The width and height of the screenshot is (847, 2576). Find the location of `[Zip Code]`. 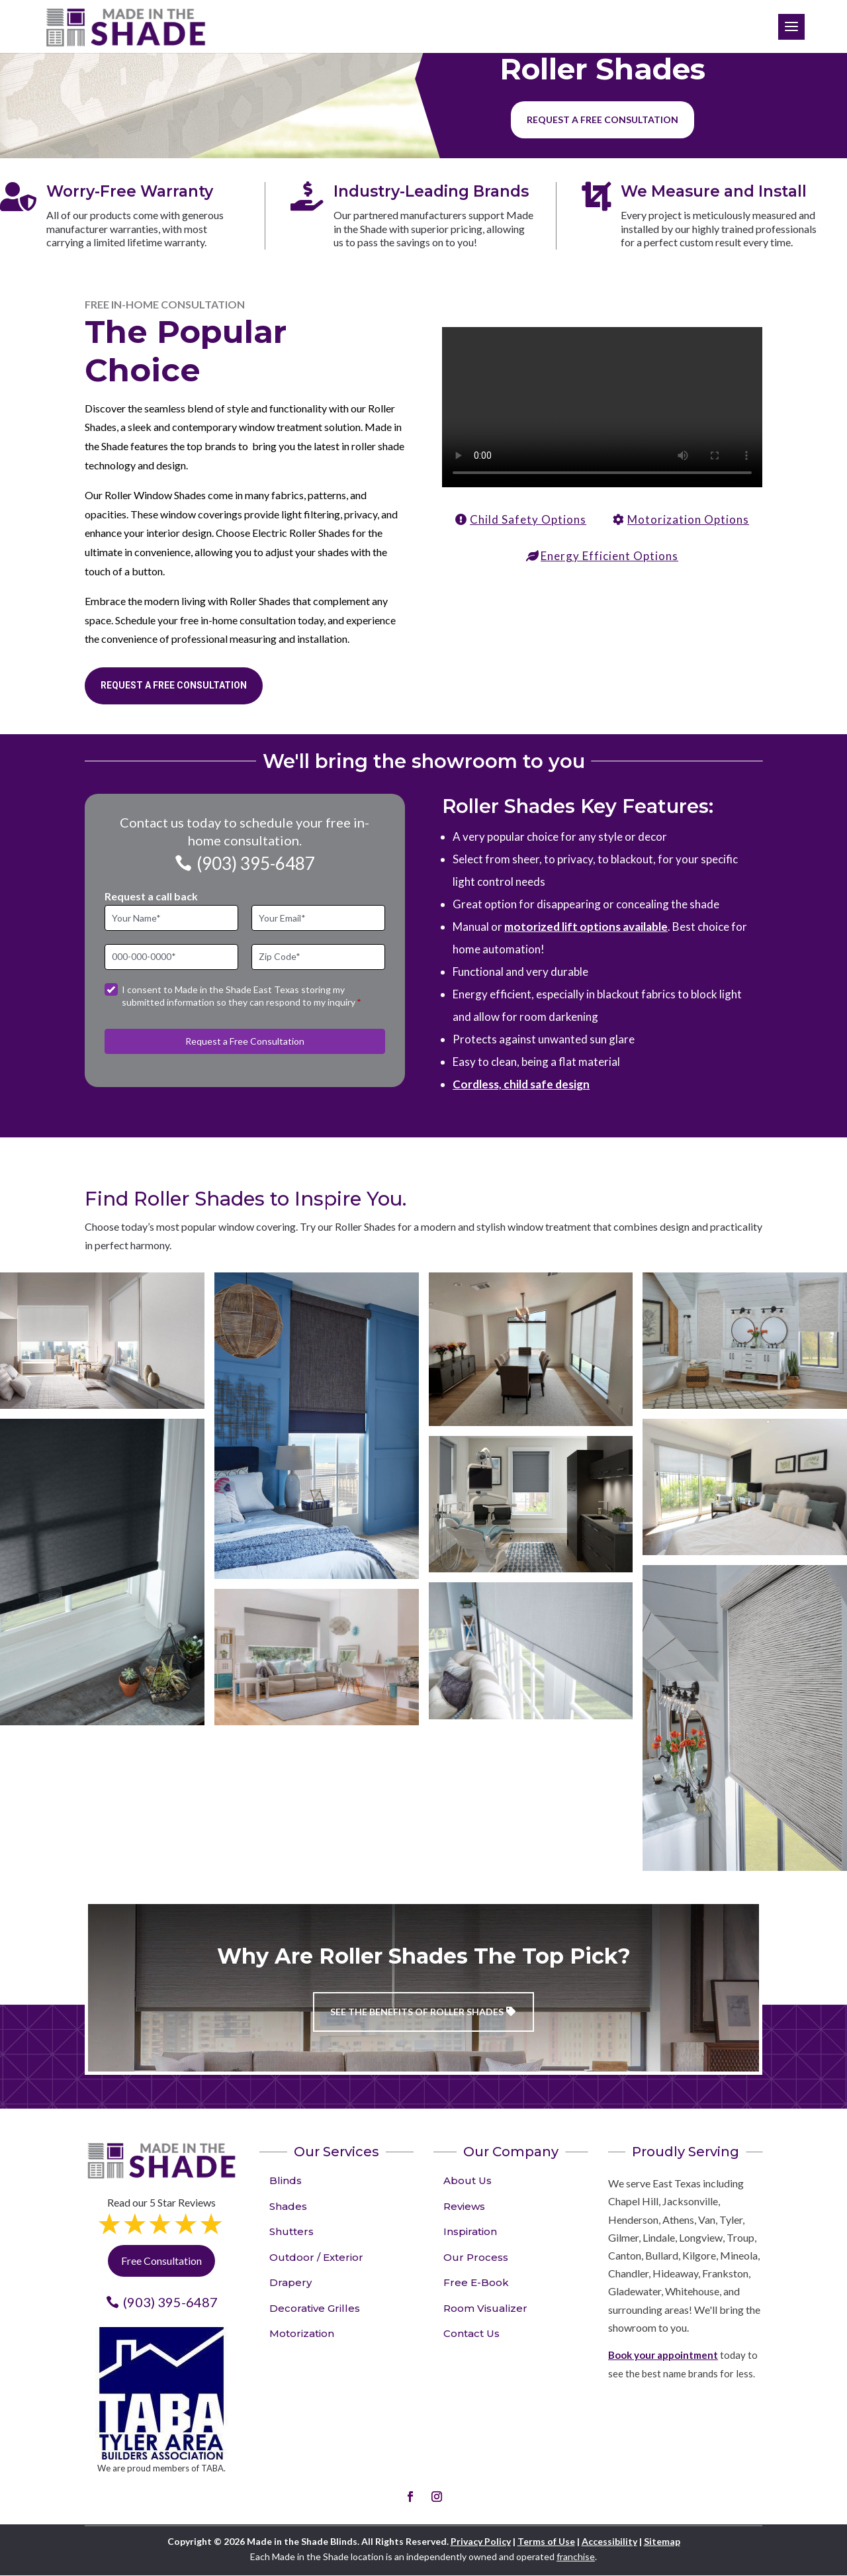

[Zip Code] is located at coordinates (318, 957).